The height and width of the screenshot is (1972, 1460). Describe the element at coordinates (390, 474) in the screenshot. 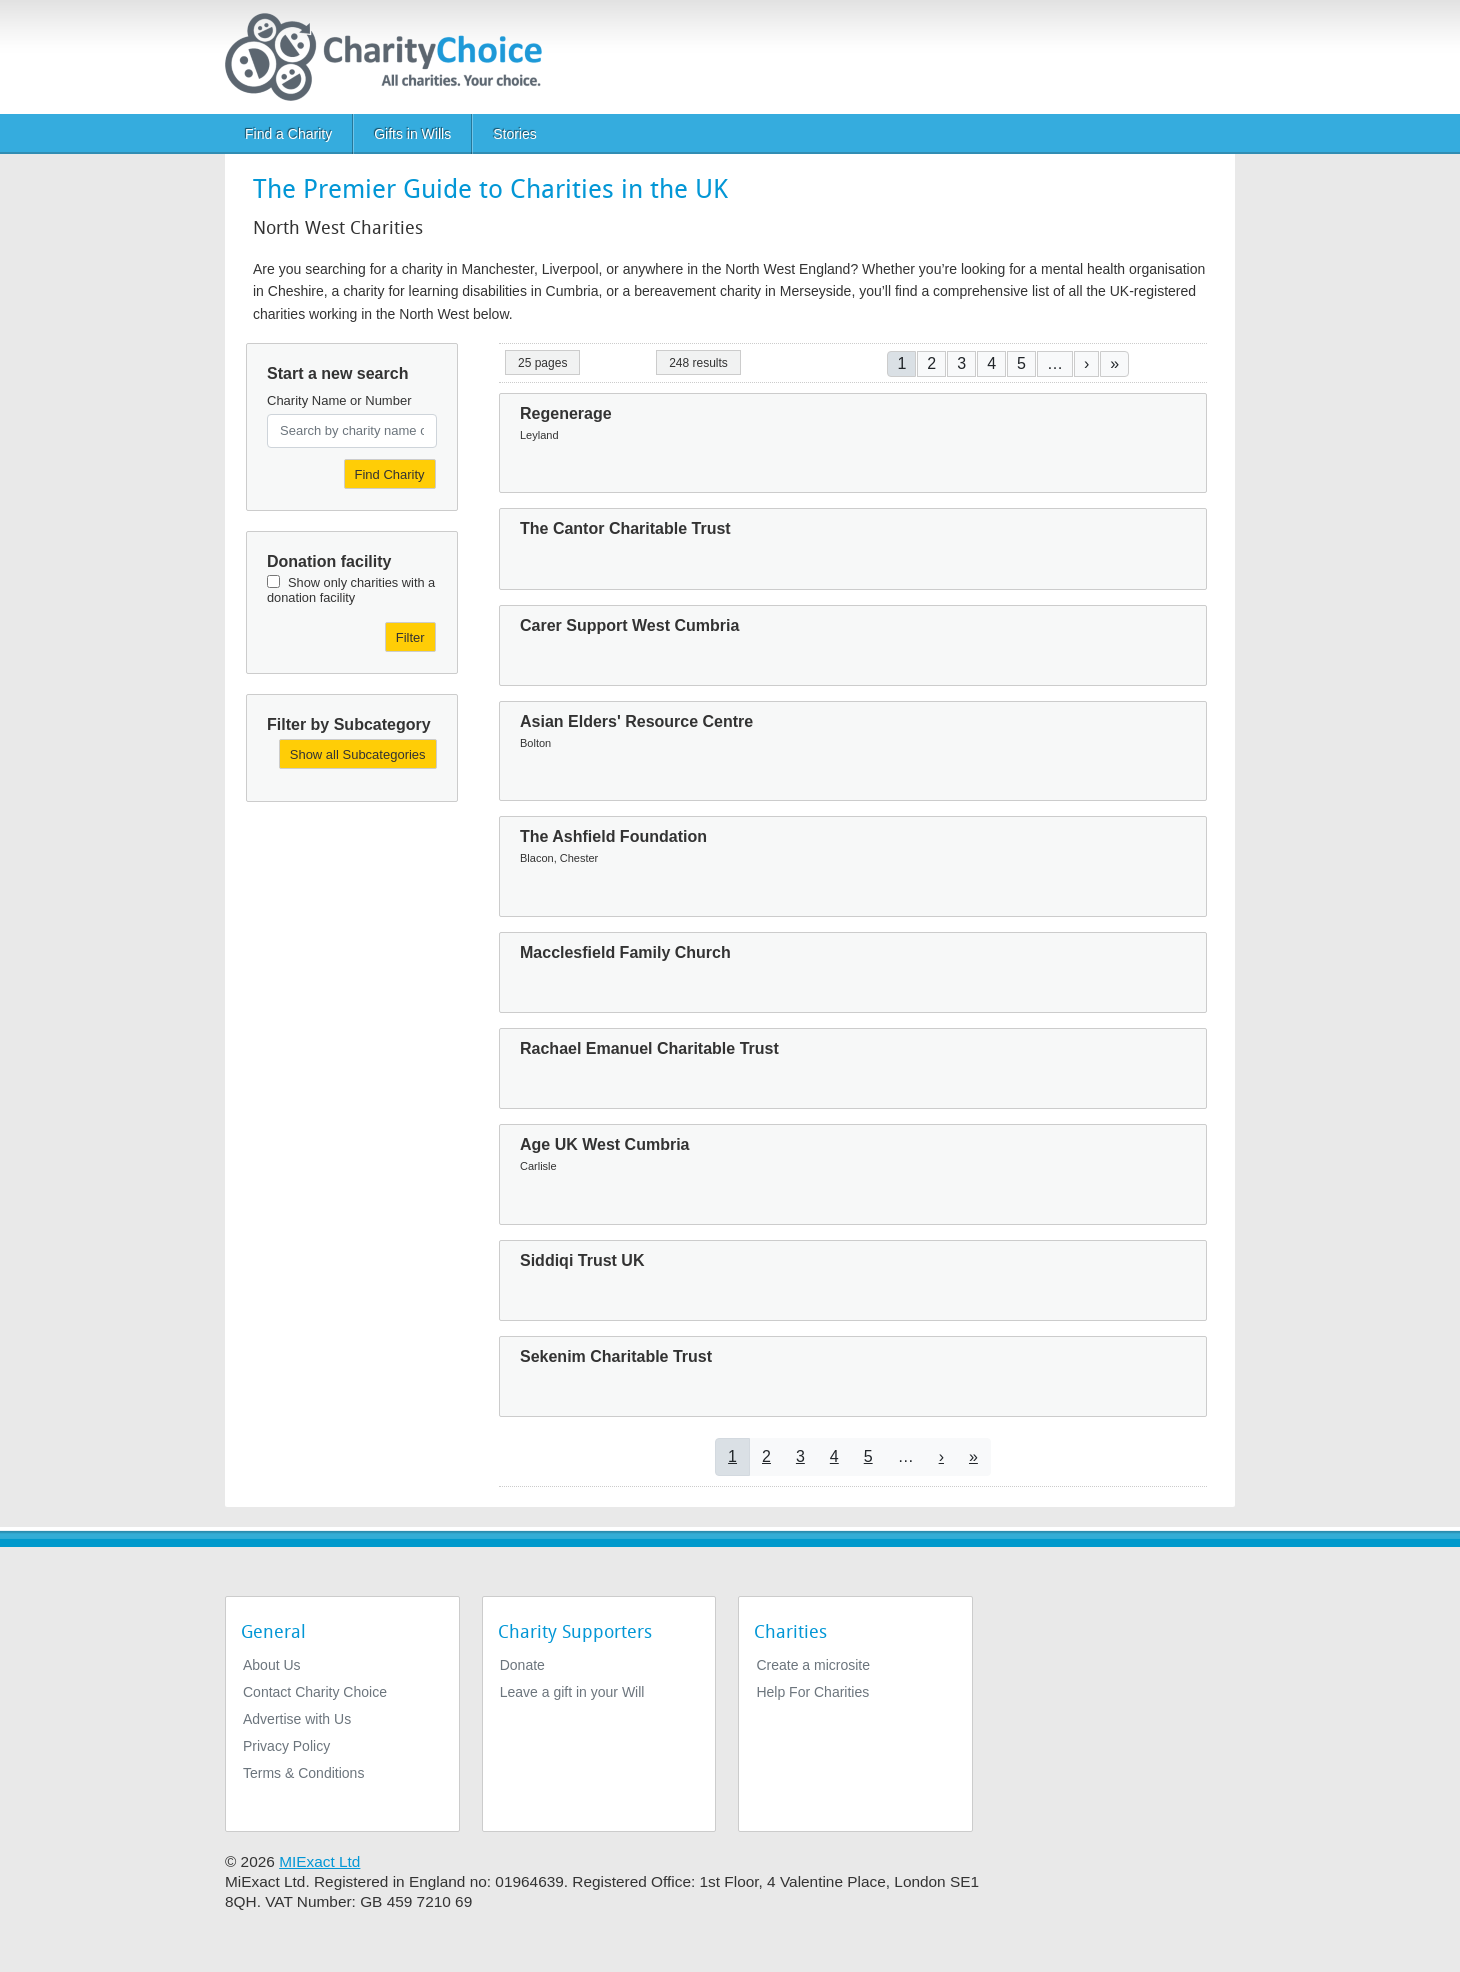

I see `Find Charity` at that location.